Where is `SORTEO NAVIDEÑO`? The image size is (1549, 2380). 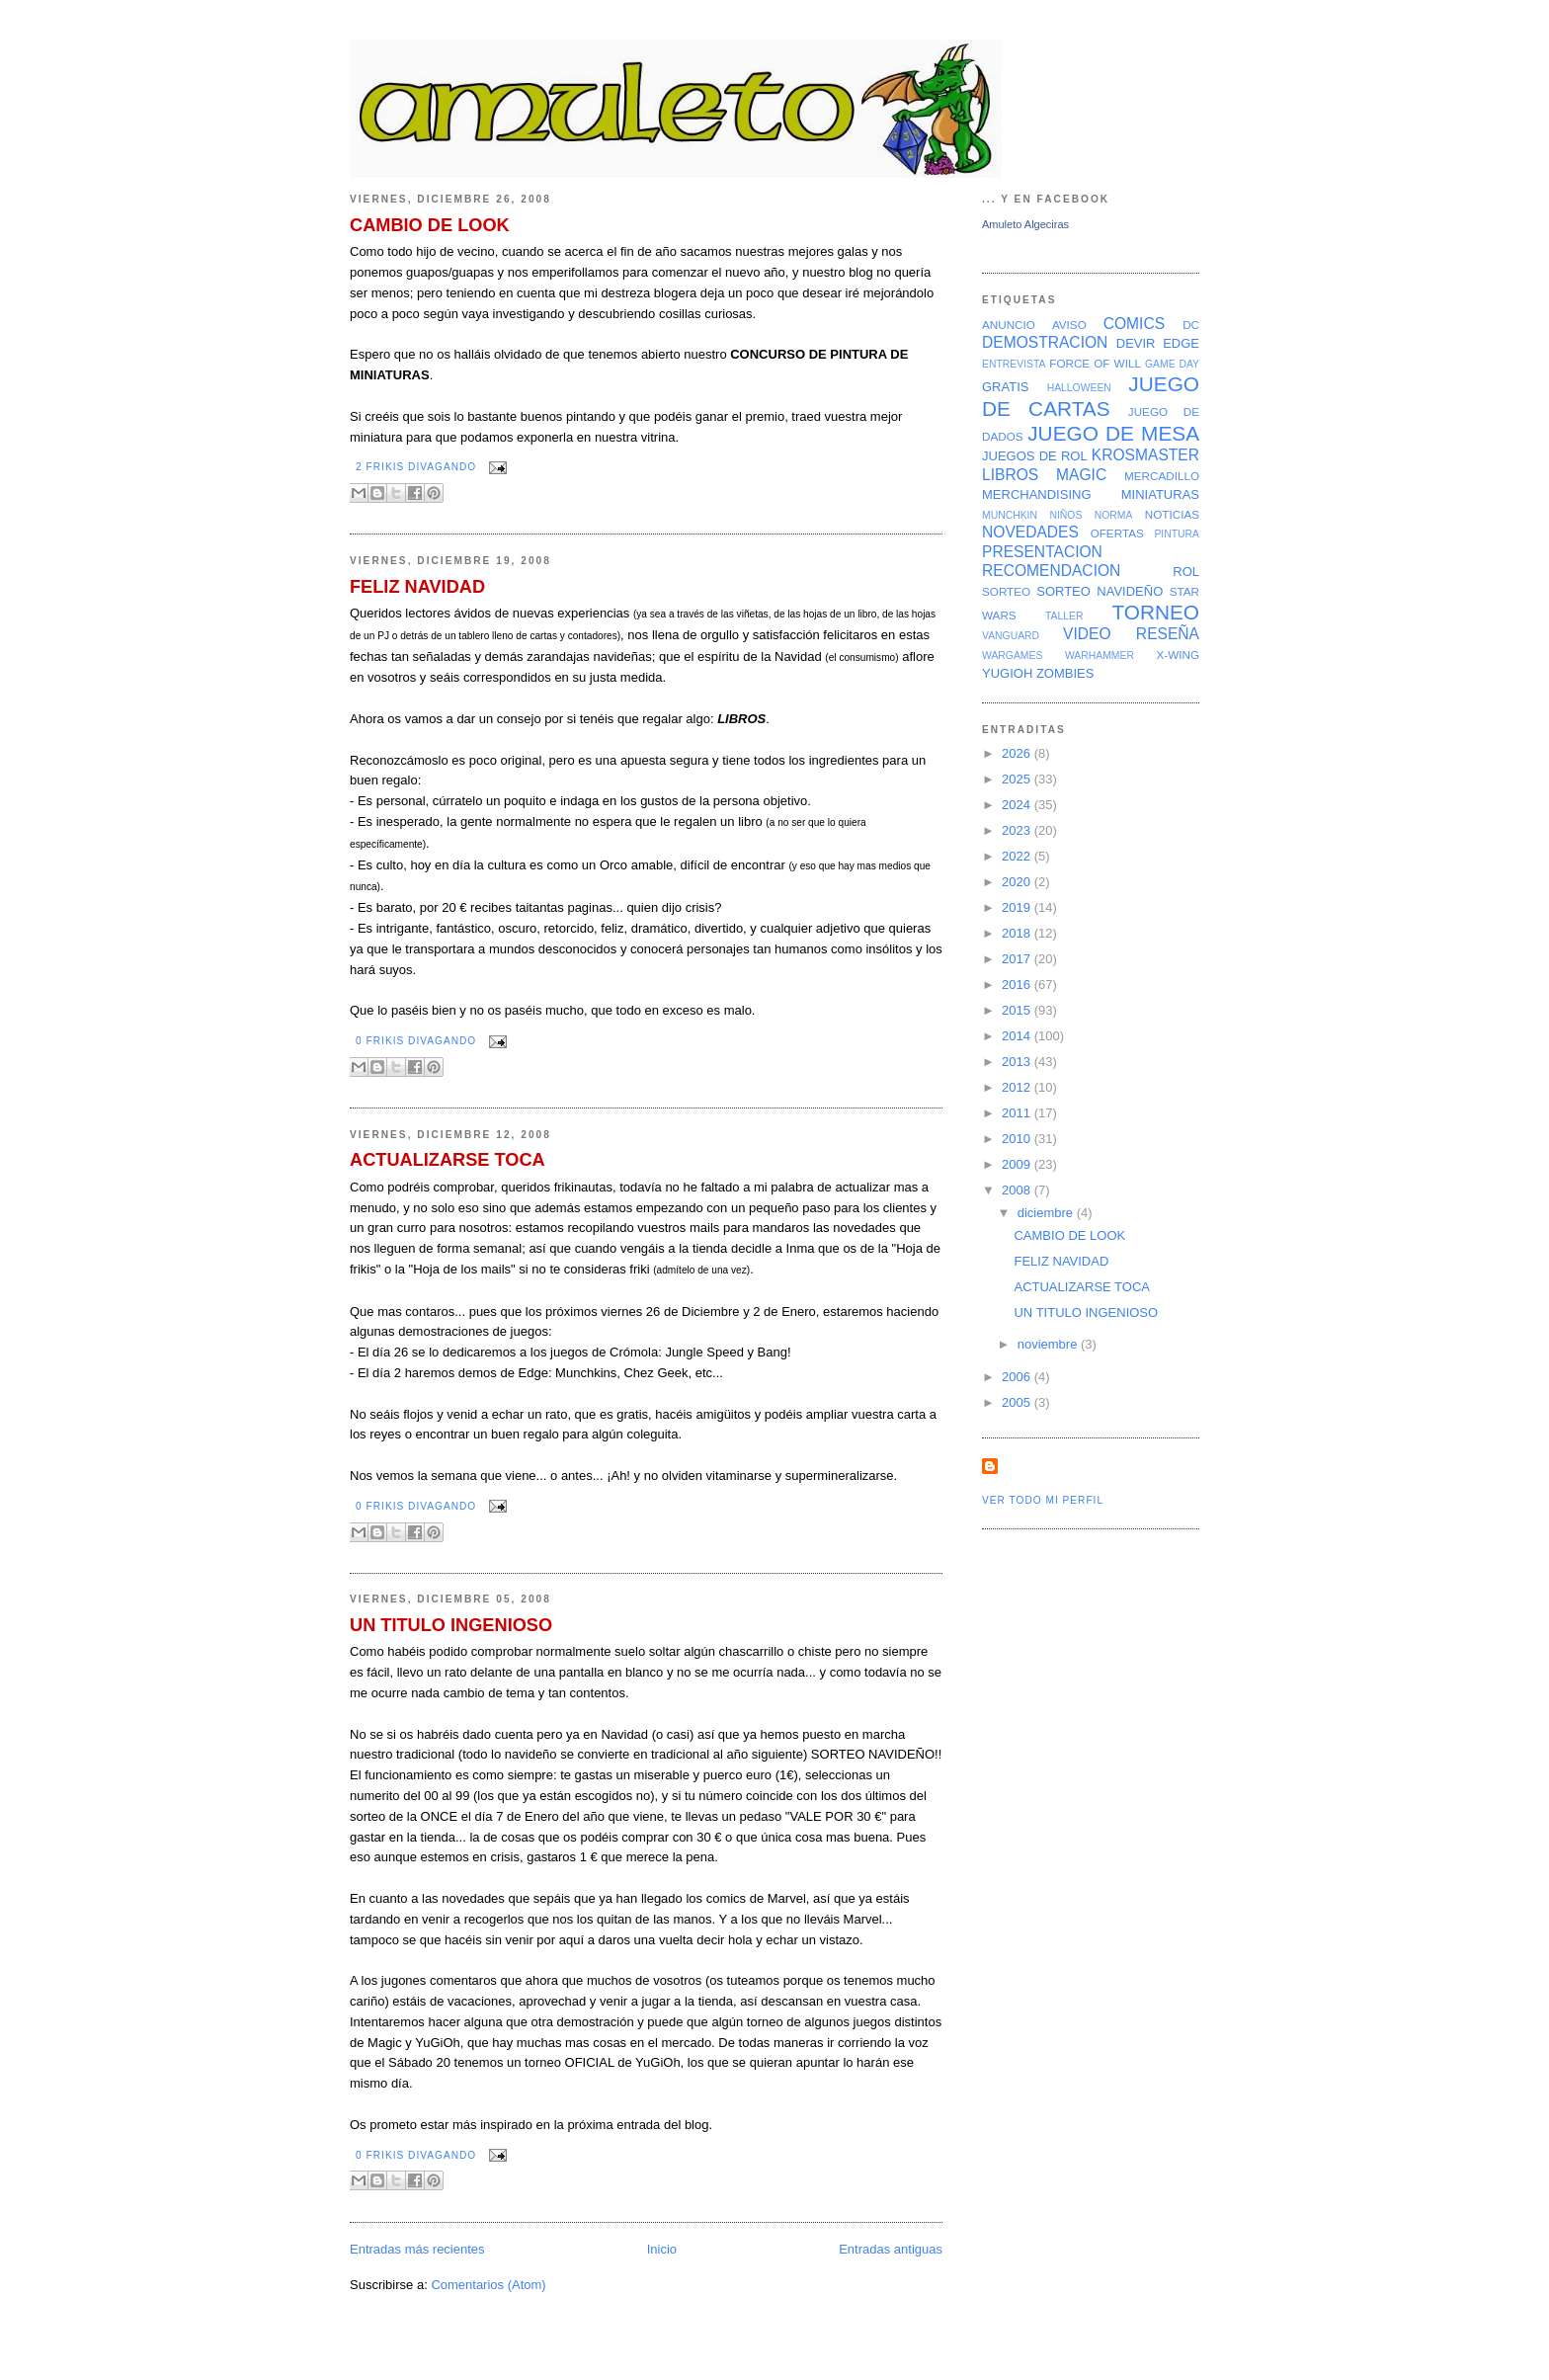
SORTEO NAVIDEÑO is located at coordinates (1099, 591).